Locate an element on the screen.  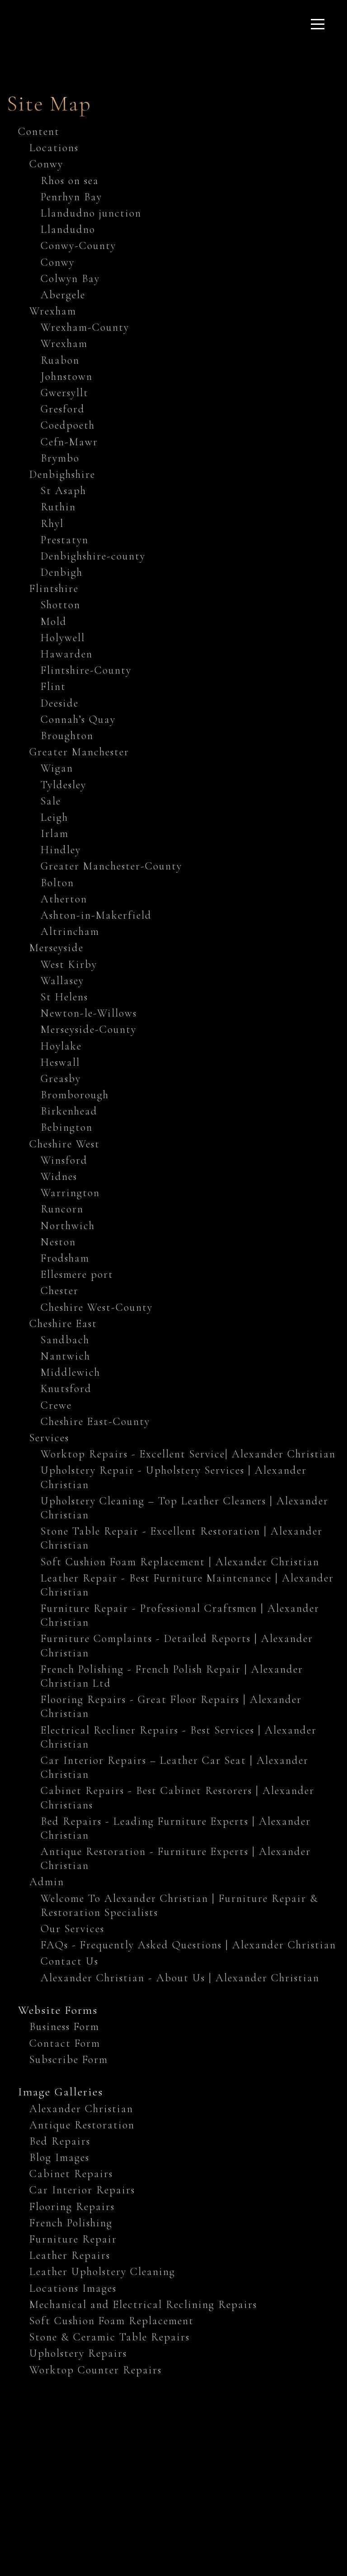
Leather Upholstery Cleaning is located at coordinates (102, 2271).